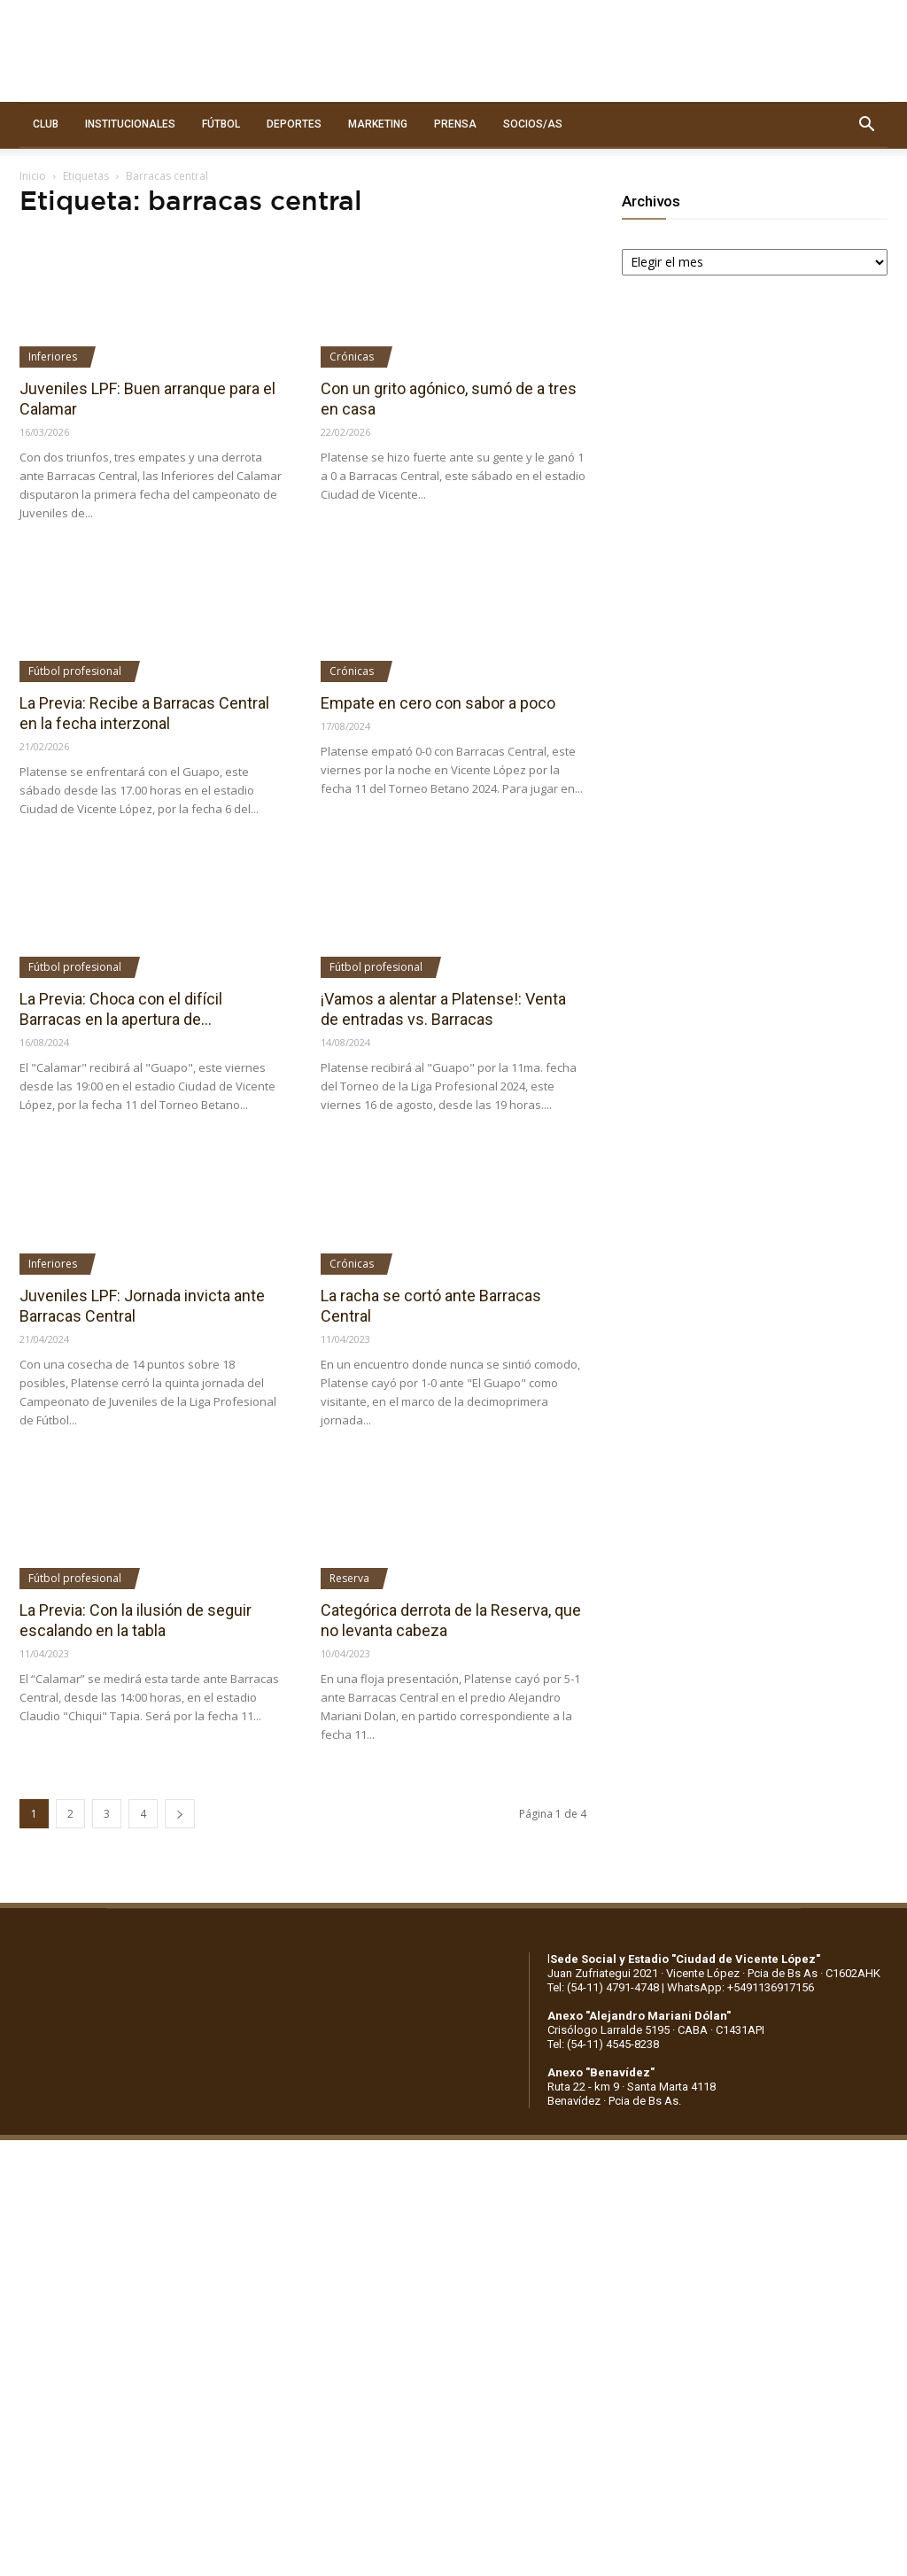 Image resolution: width=907 pixels, height=2576 pixels. What do you see at coordinates (45, 124) in the screenshot?
I see `CLUB` at bounding box center [45, 124].